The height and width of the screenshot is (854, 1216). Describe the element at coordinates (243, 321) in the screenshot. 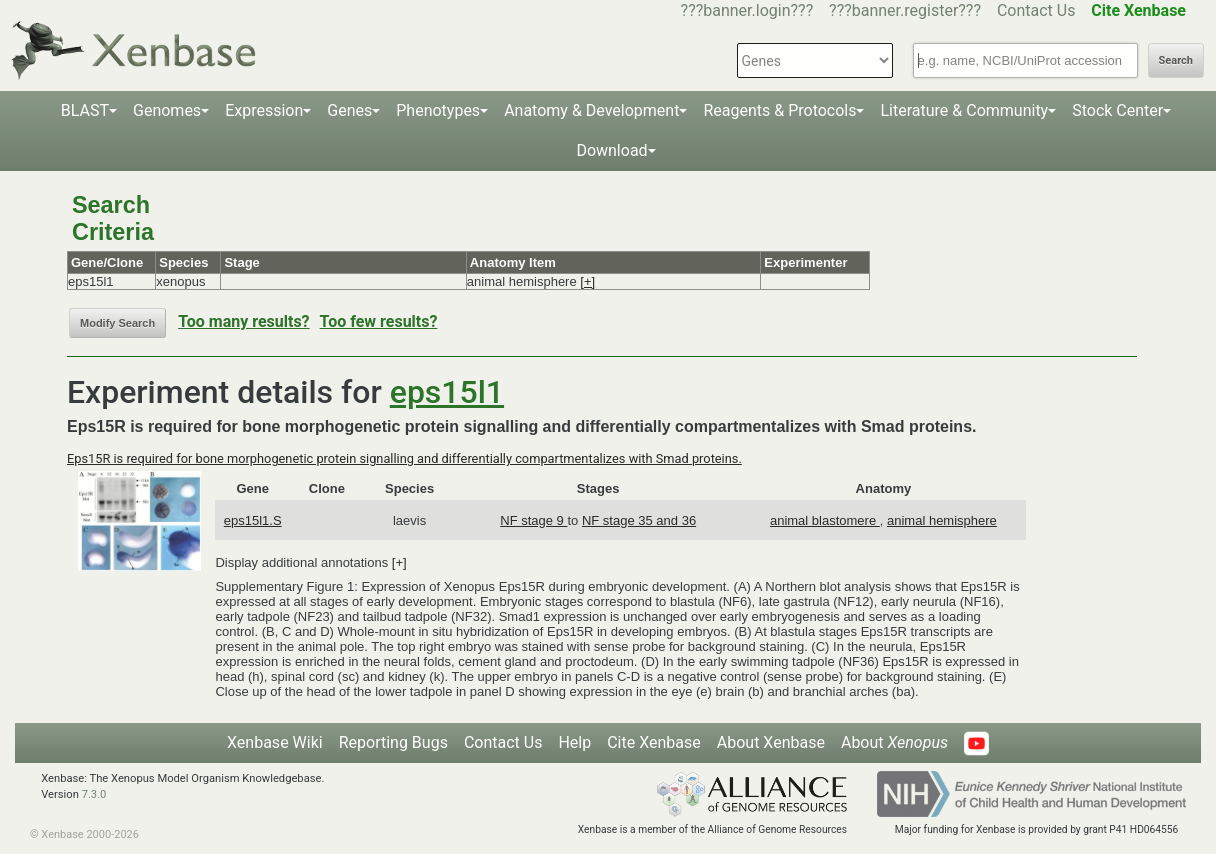

I see `Too many results?` at that location.